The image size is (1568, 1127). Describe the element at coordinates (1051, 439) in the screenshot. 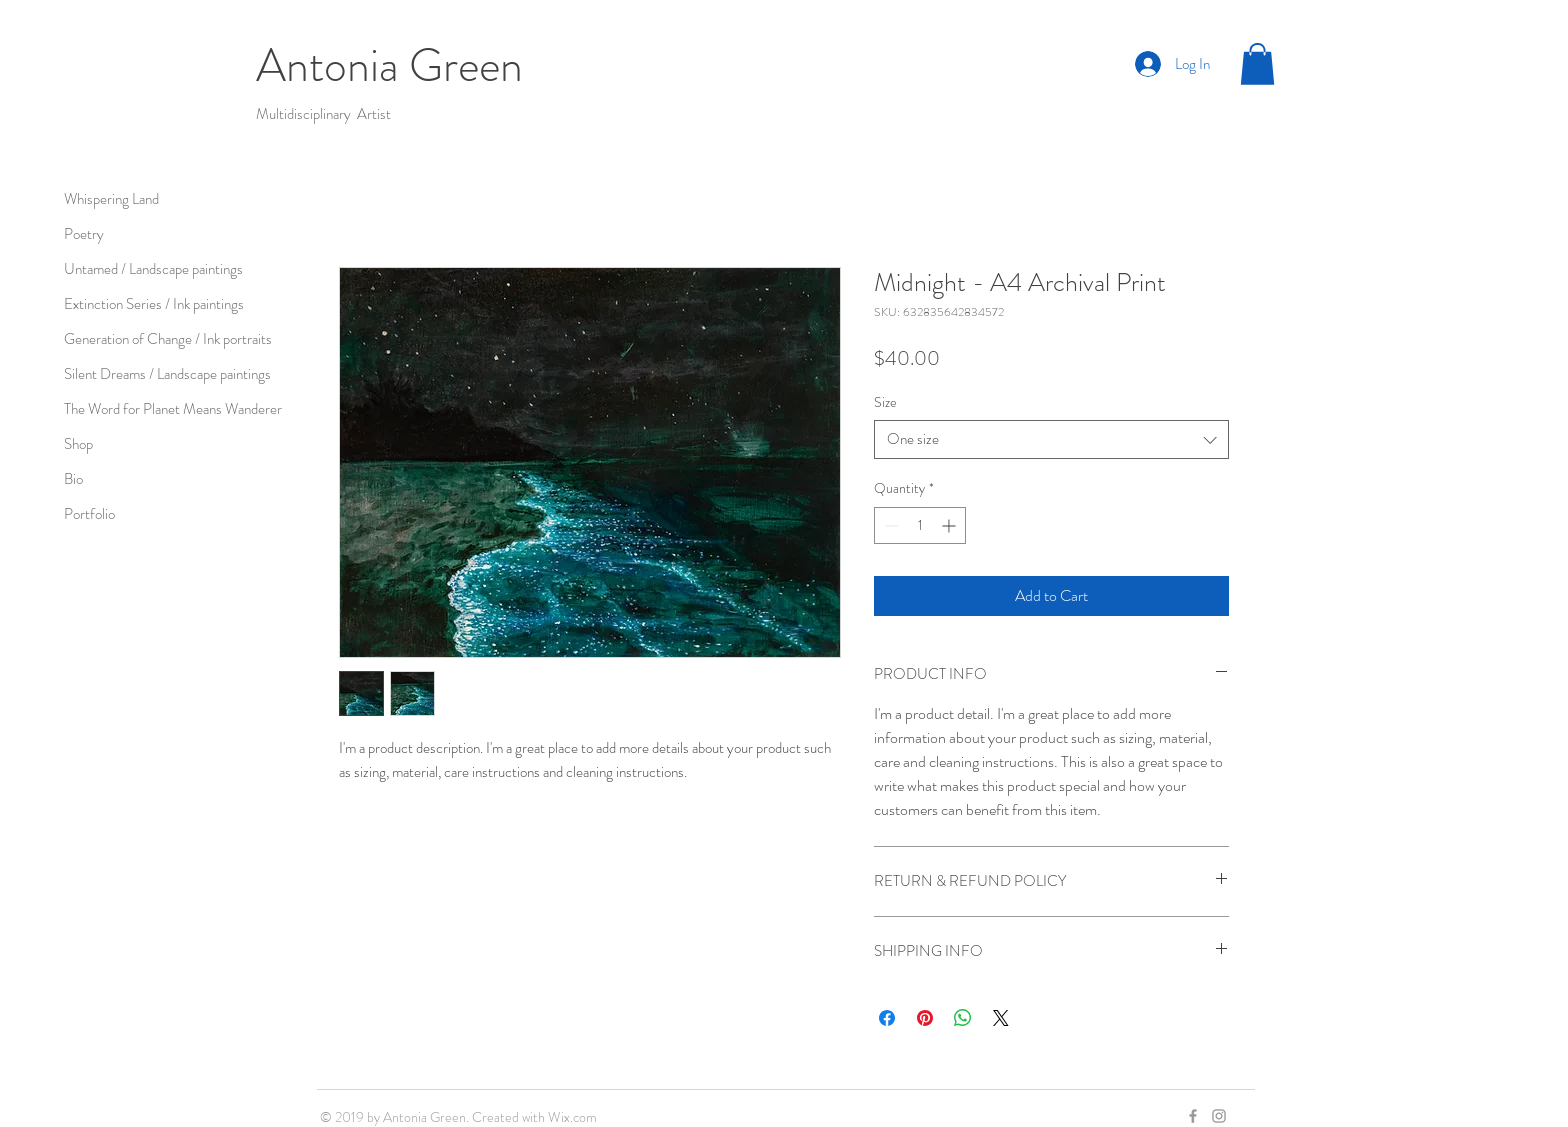

I see `[combobox]` at that location.